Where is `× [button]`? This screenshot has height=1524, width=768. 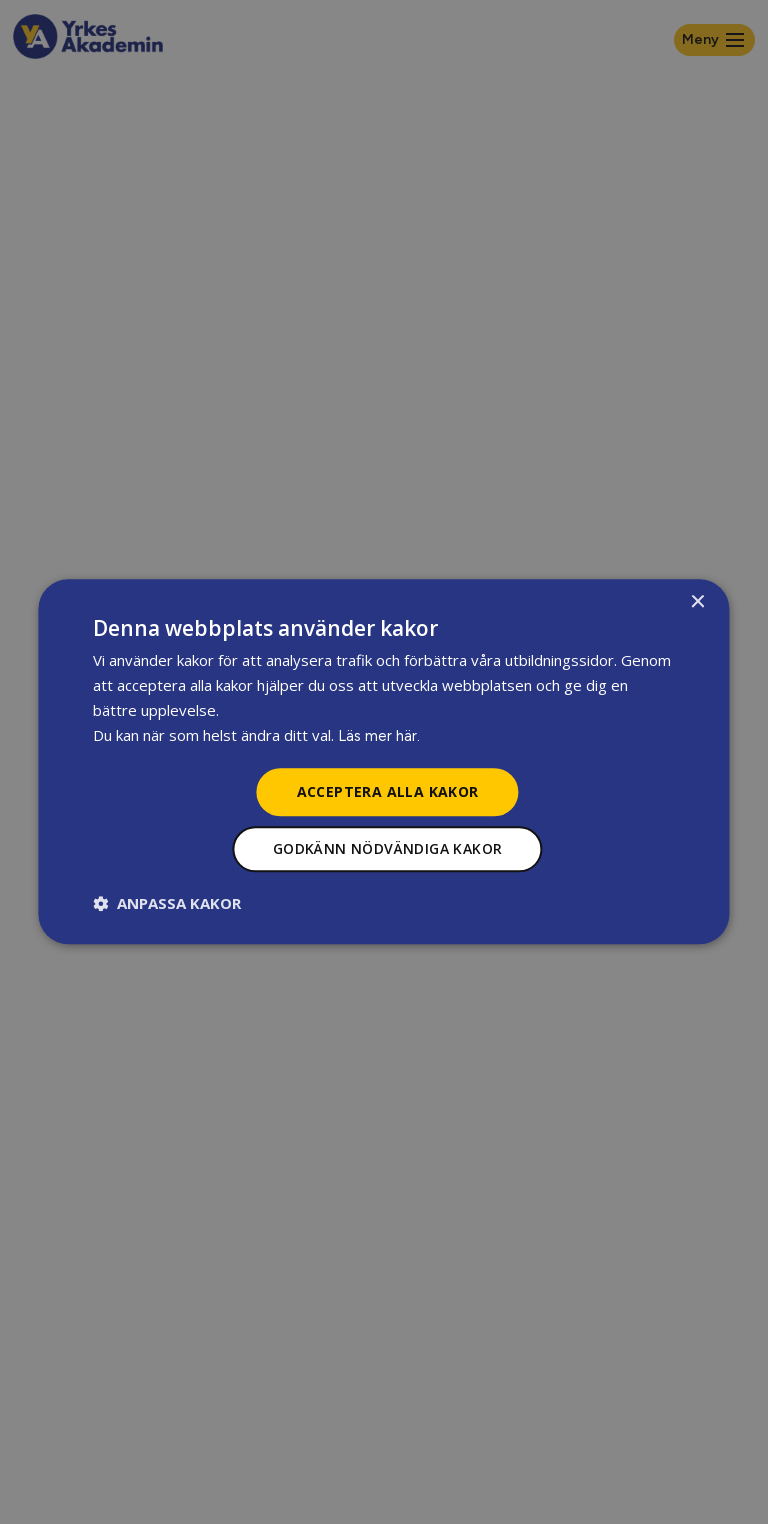 × [button] is located at coordinates (697, 602).